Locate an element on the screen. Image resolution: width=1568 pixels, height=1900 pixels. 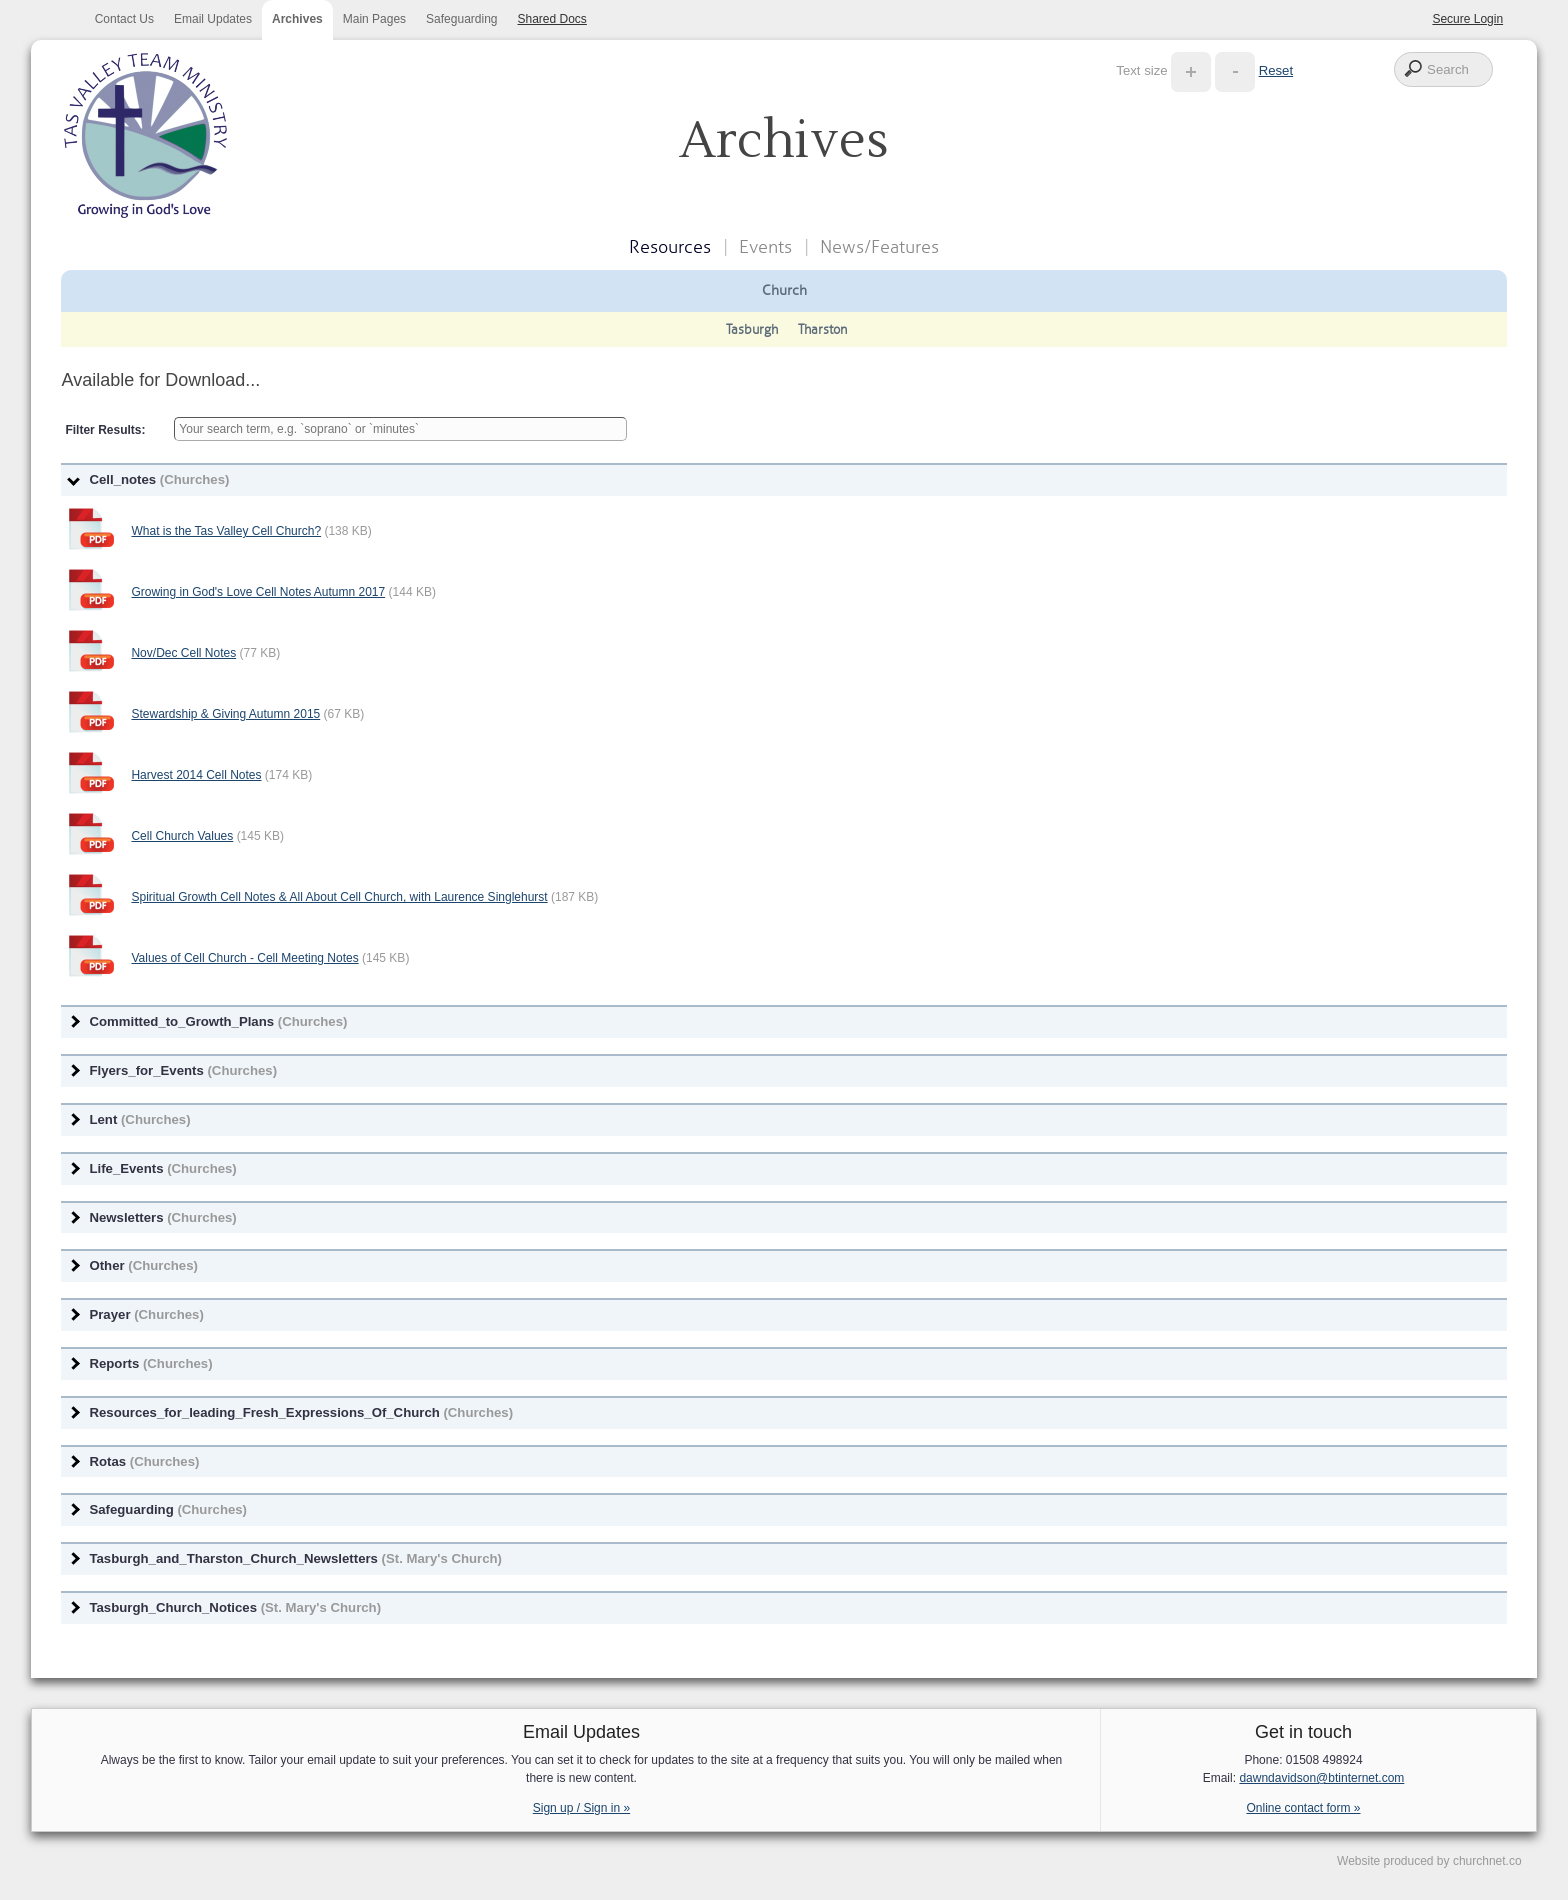
Cell Church Values is located at coordinates (182, 836).